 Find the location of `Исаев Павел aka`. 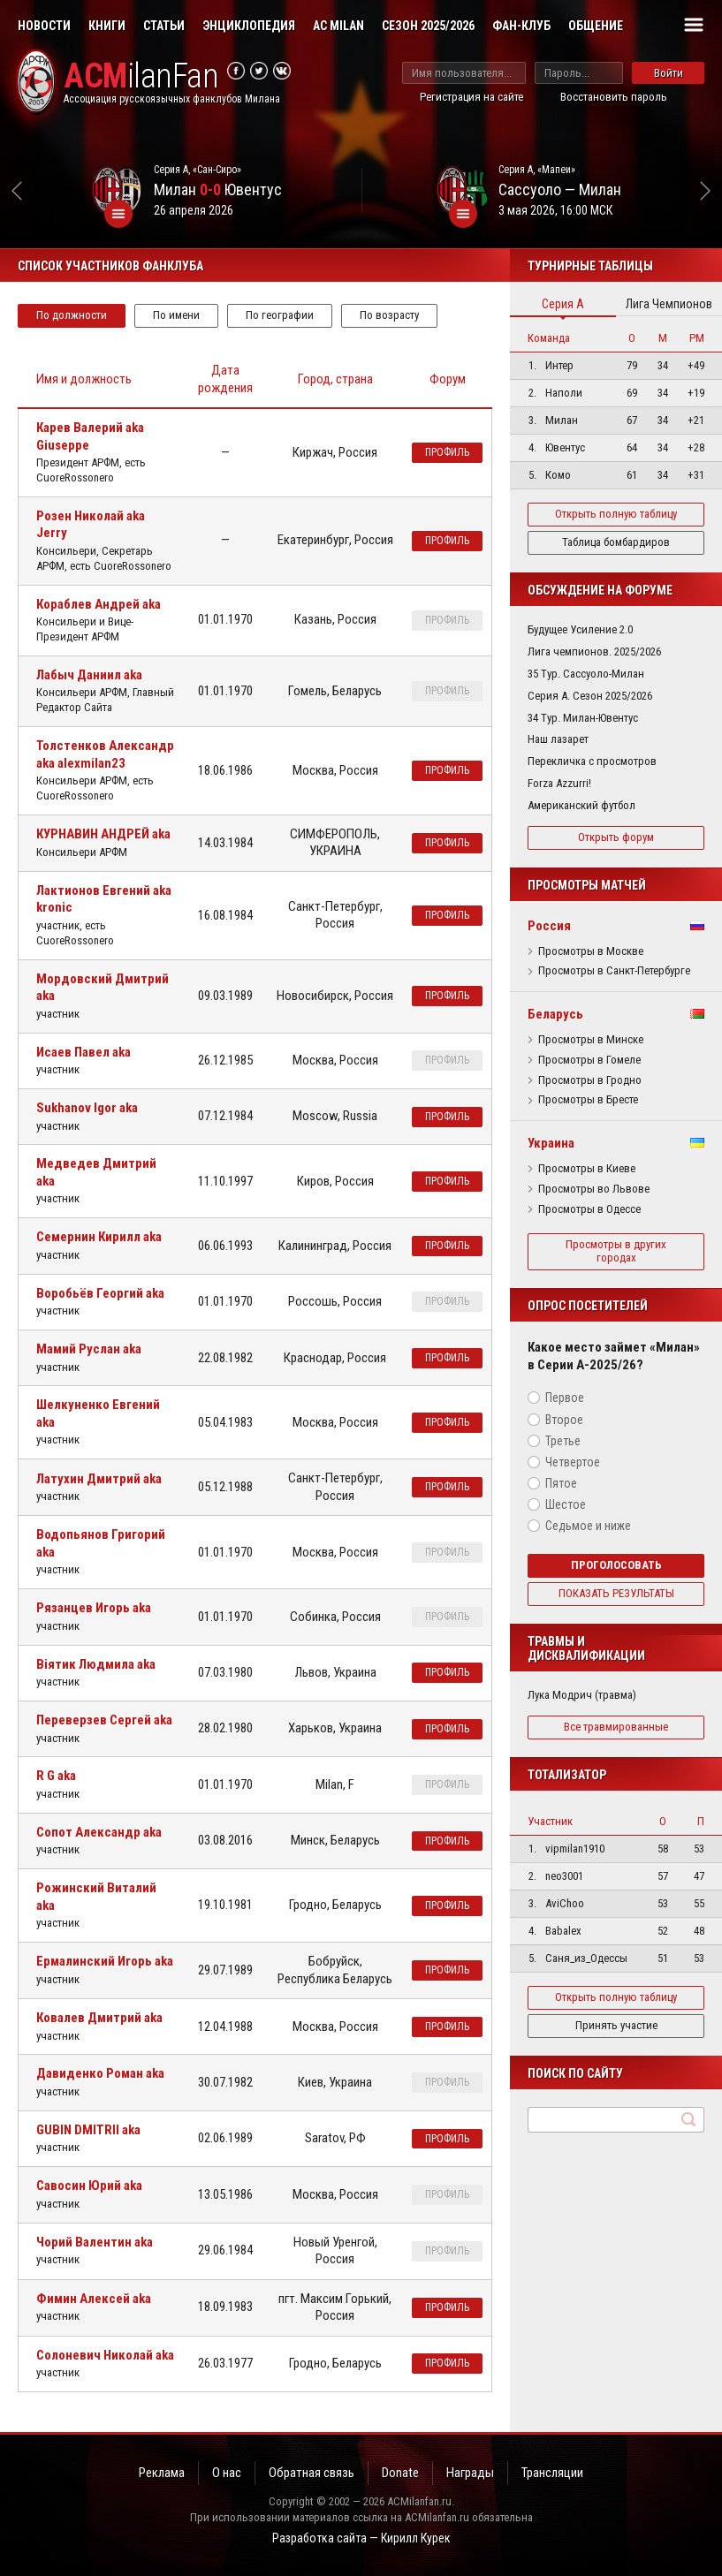

Исаев Павел aka is located at coordinates (83, 1052).